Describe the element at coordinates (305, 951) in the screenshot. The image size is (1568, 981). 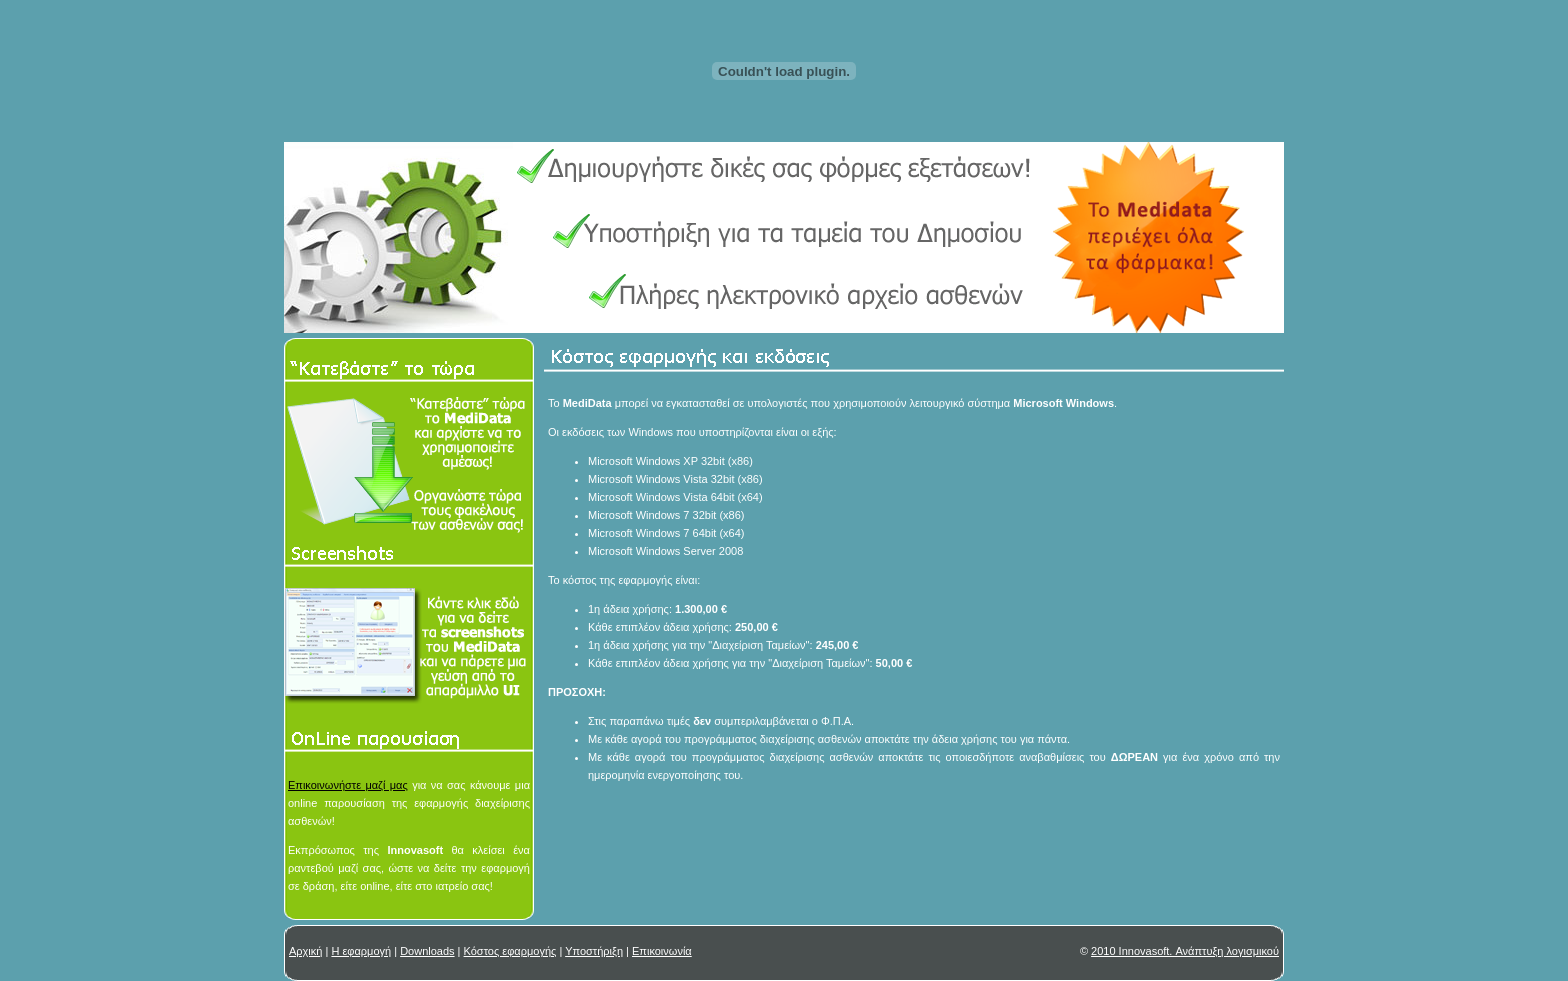
I see `Αρχική` at that location.